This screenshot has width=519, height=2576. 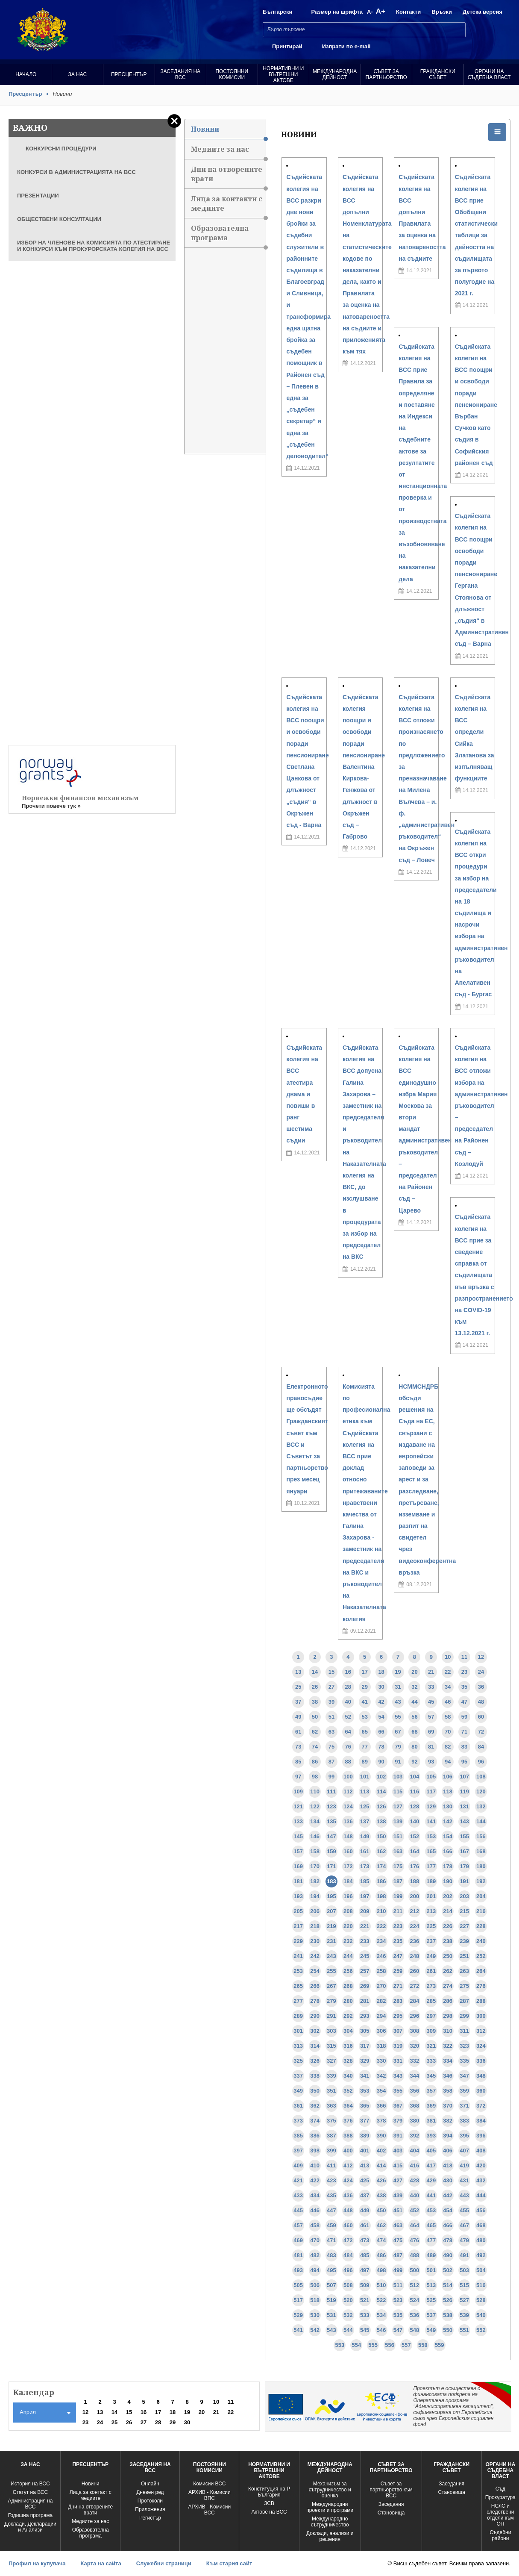 I want to click on 257, so click(x=364, y=1971).